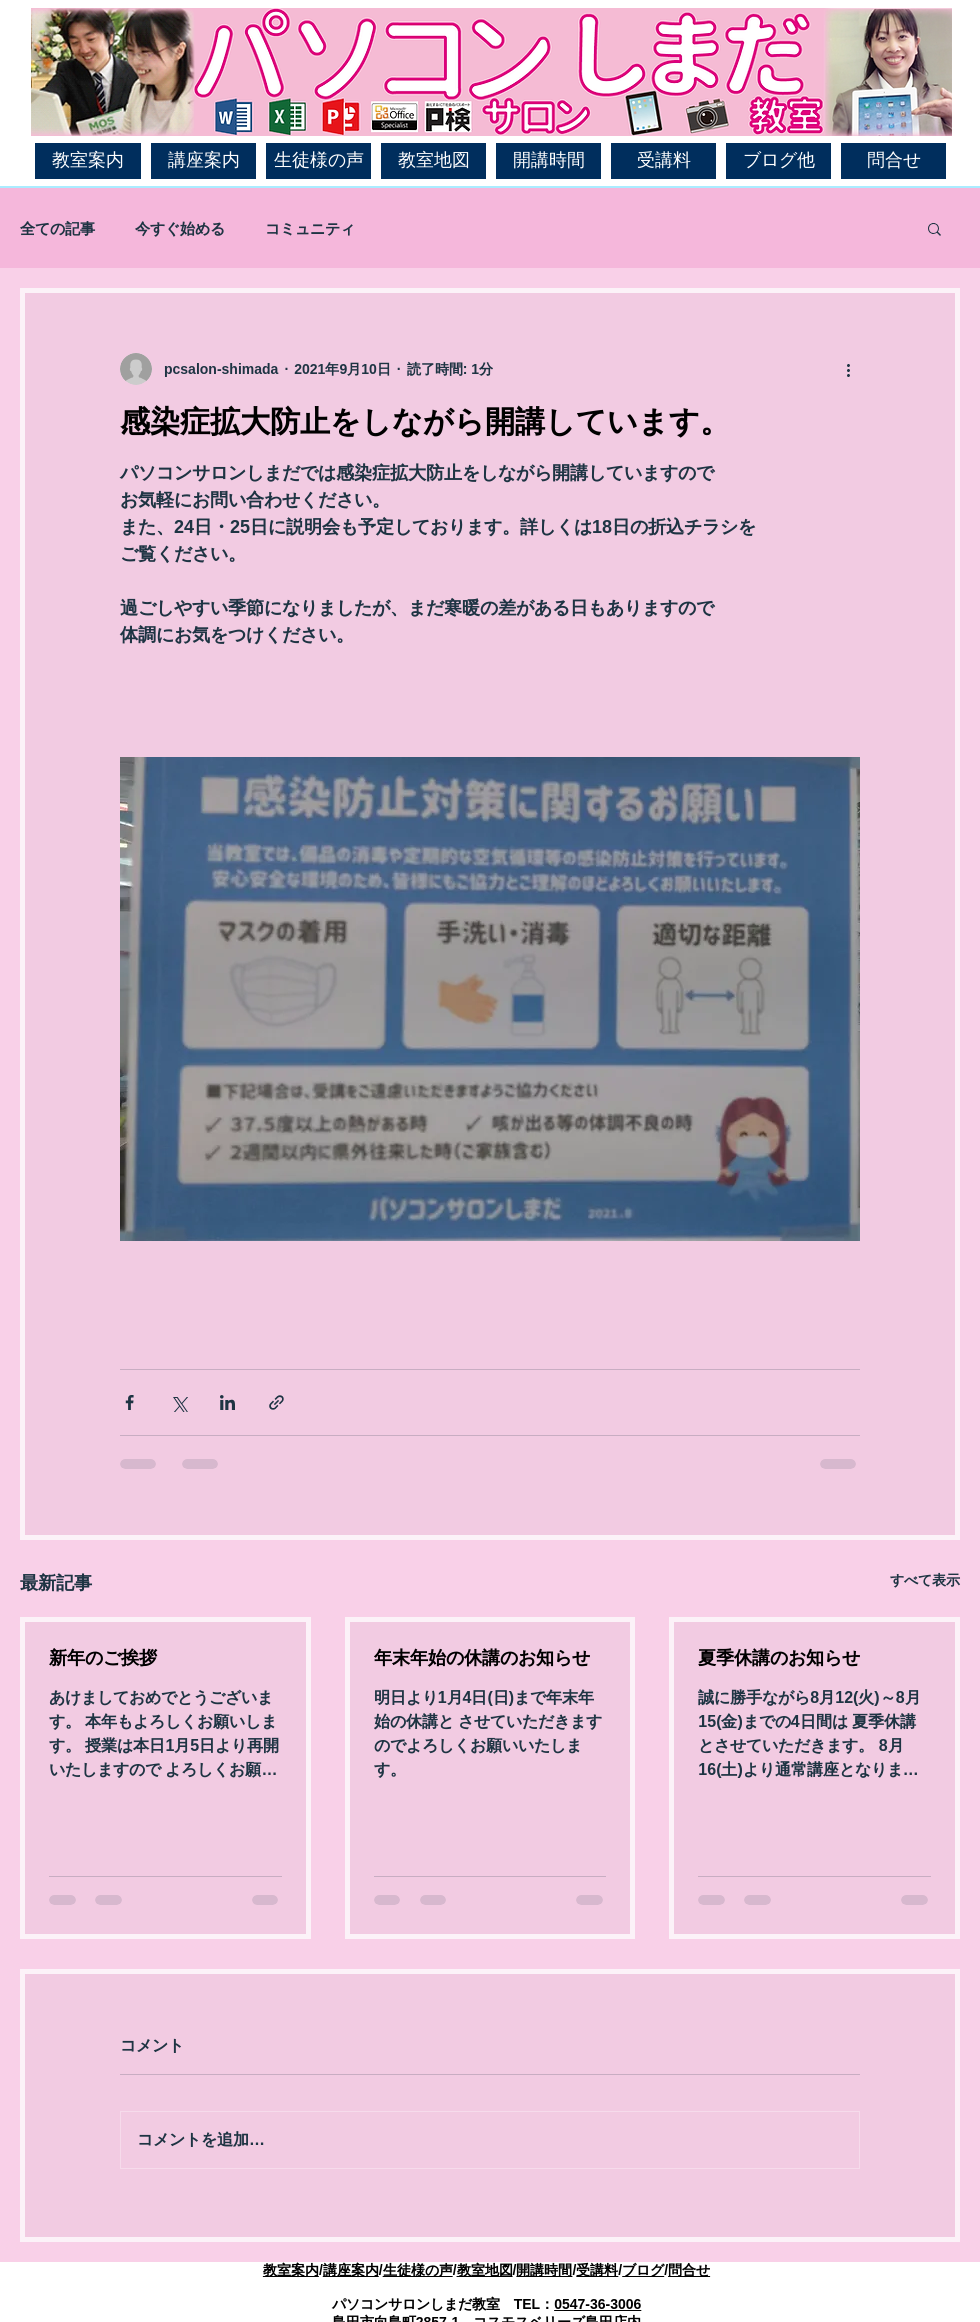  What do you see at coordinates (351, 2270) in the screenshot?
I see `講座案内` at bounding box center [351, 2270].